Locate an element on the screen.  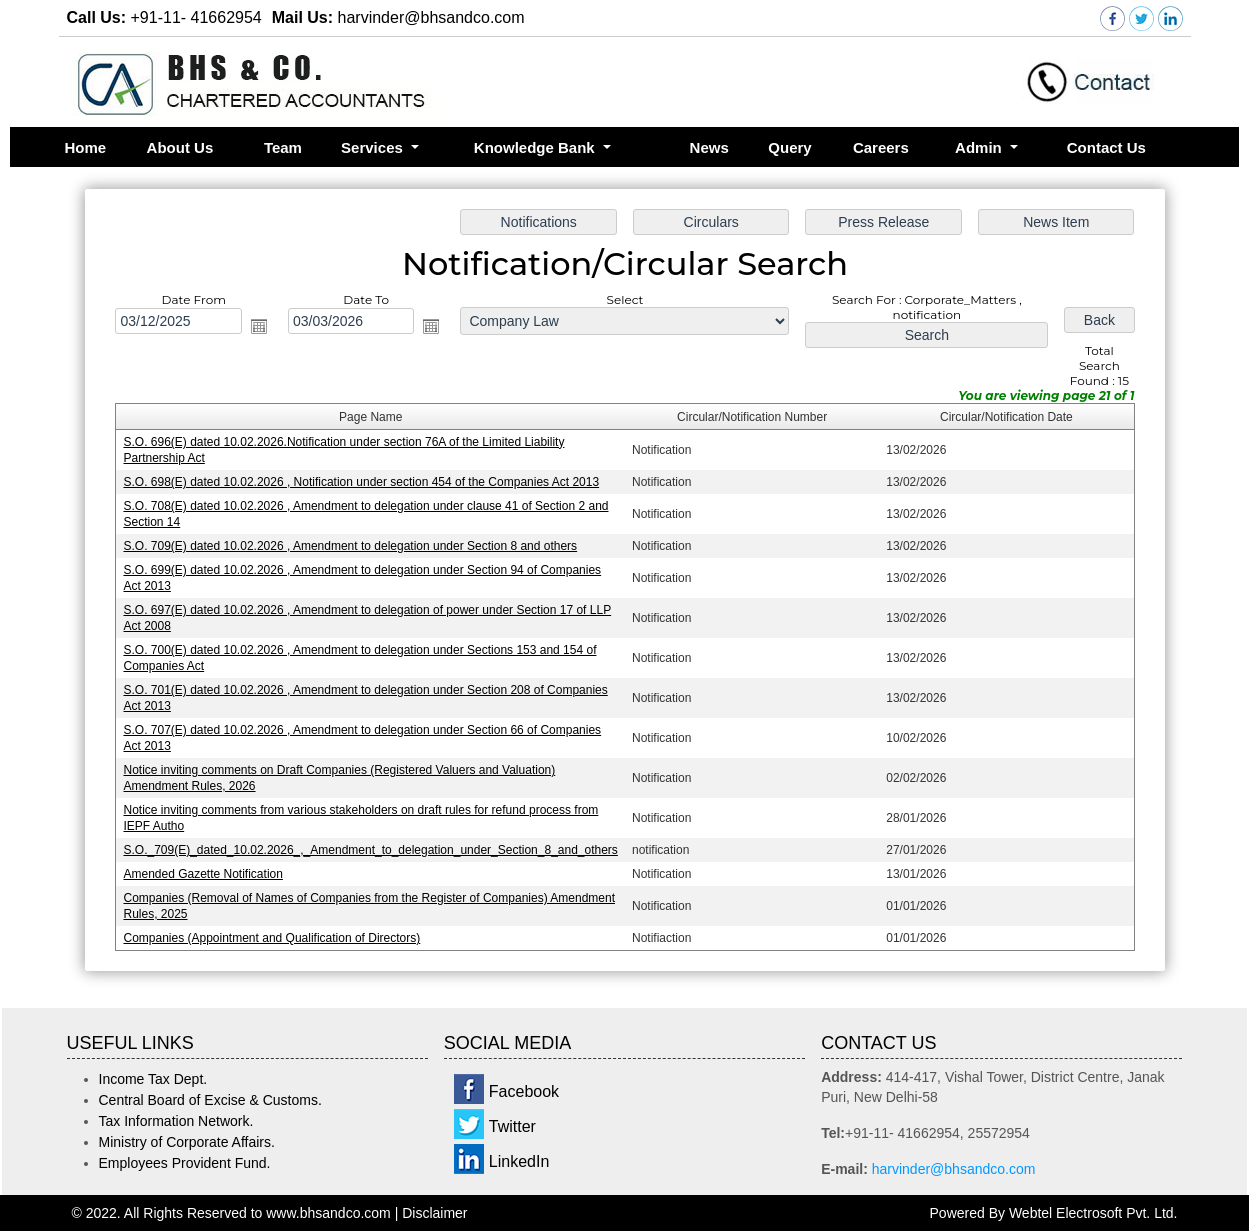
Contact Us is located at coordinates (1106, 147).